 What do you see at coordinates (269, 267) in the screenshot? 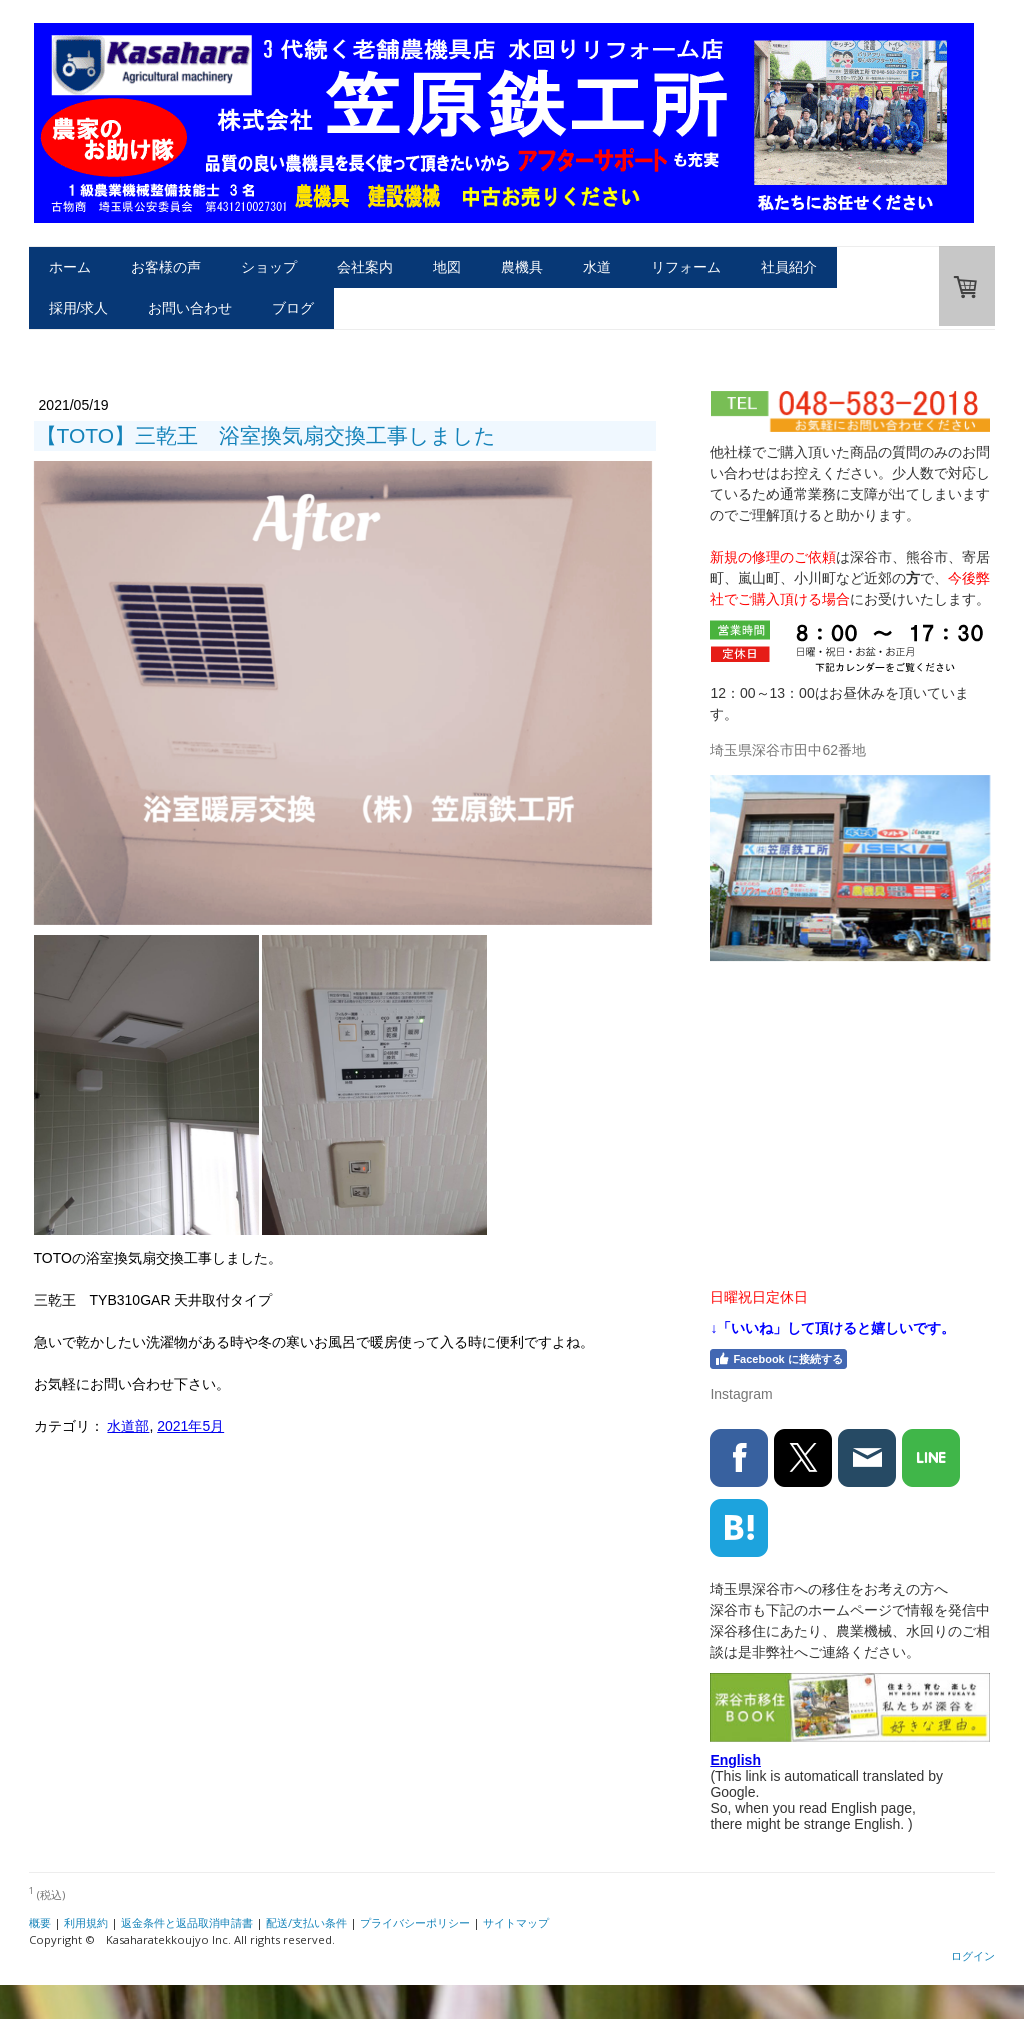
I see `ショップ` at bounding box center [269, 267].